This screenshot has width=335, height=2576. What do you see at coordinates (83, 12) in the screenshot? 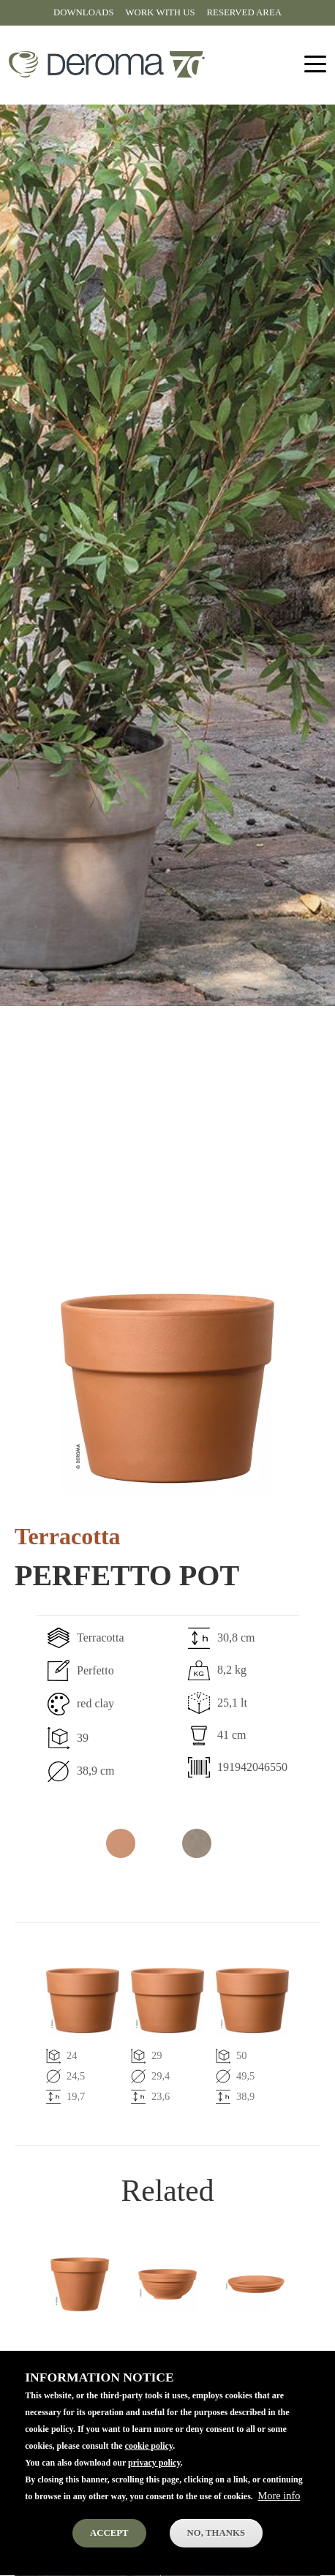
I see `Downloads` at bounding box center [83, 12].